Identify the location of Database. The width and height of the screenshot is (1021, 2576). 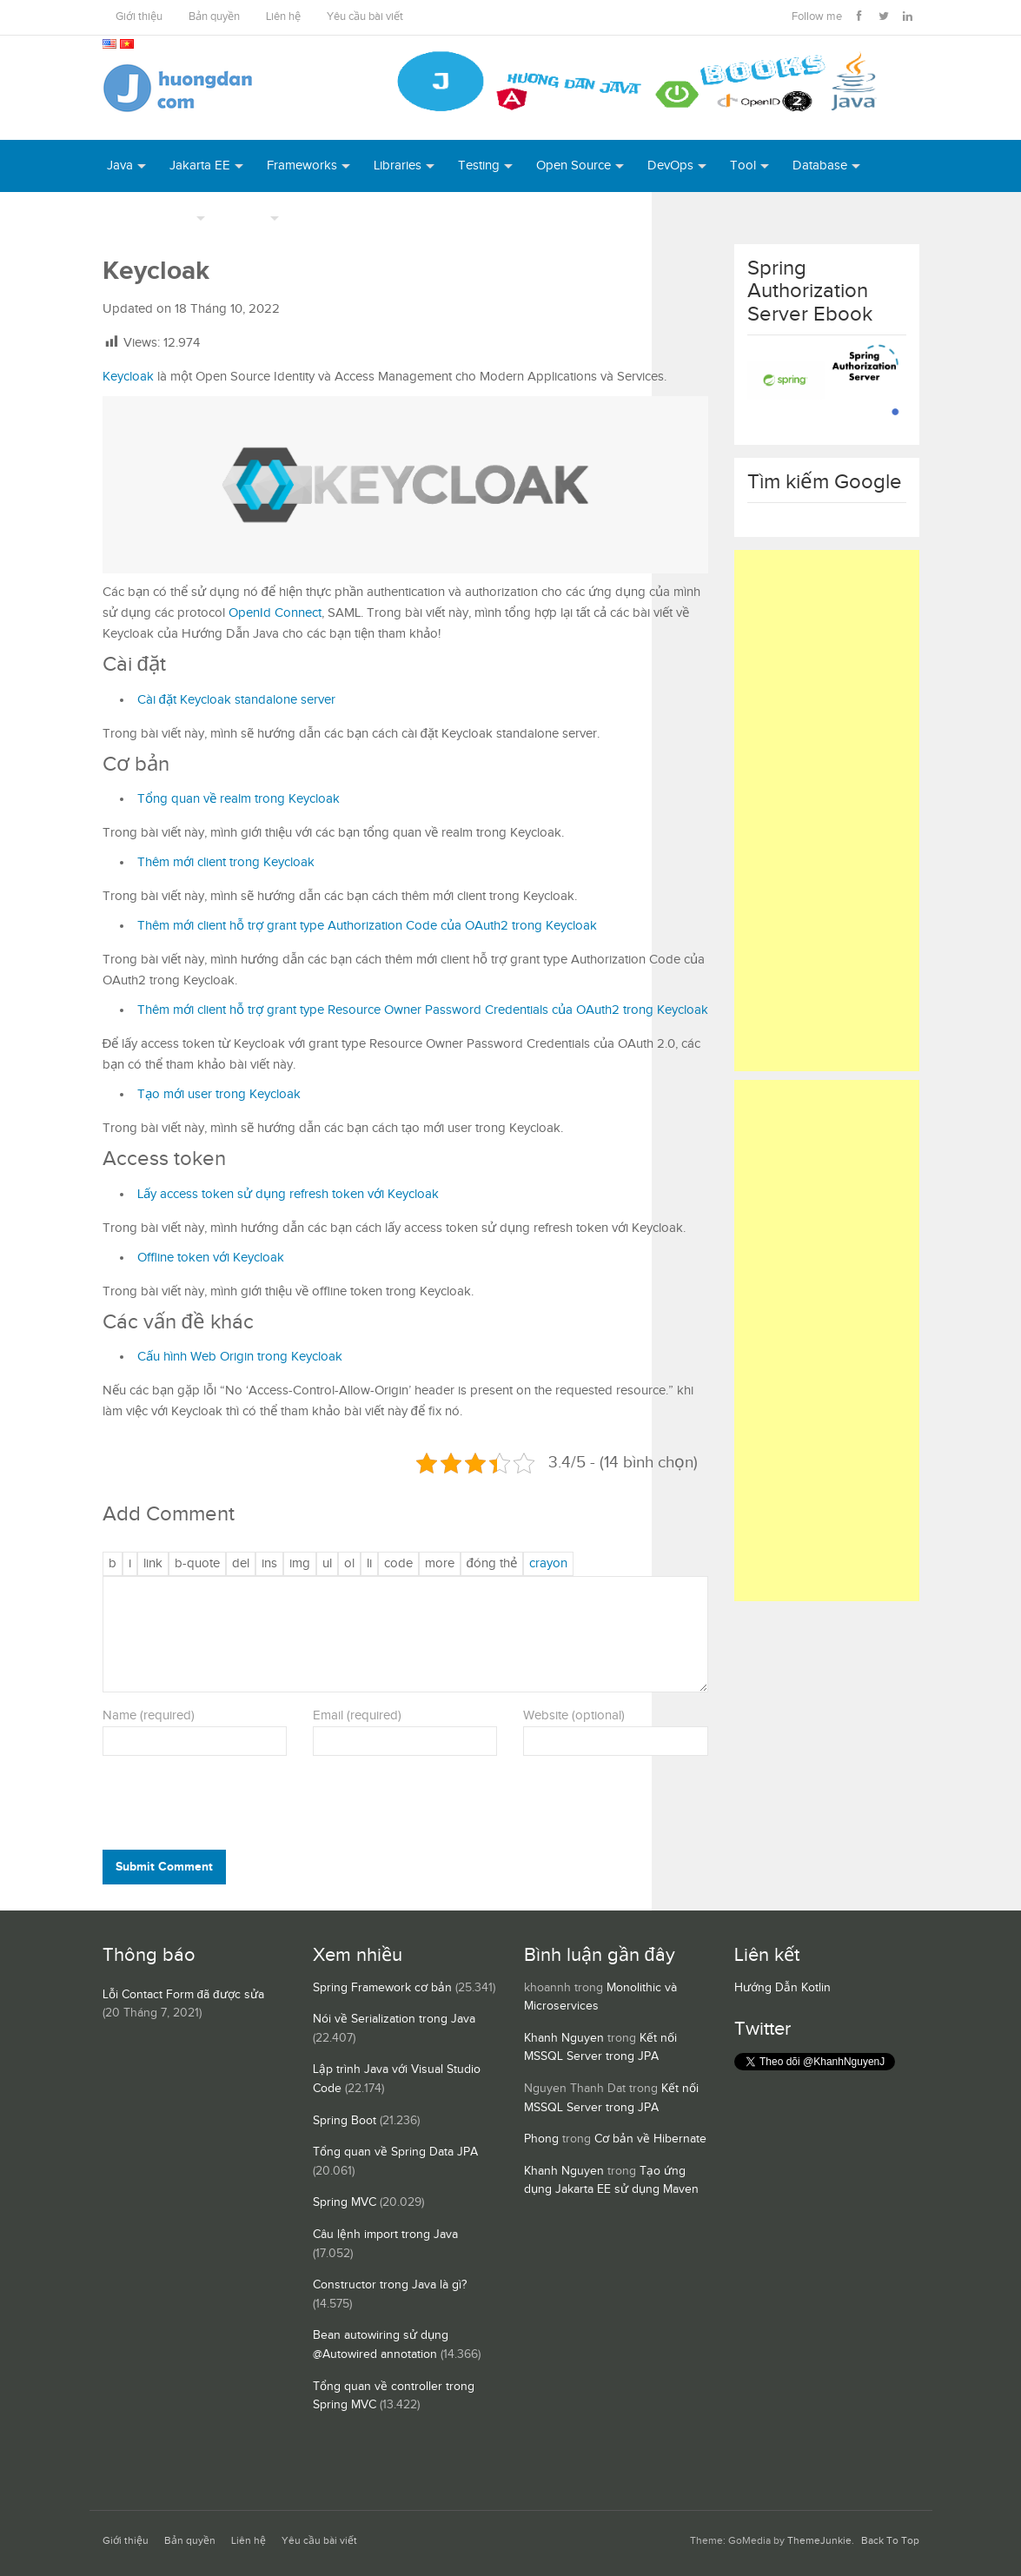
(819, 165).